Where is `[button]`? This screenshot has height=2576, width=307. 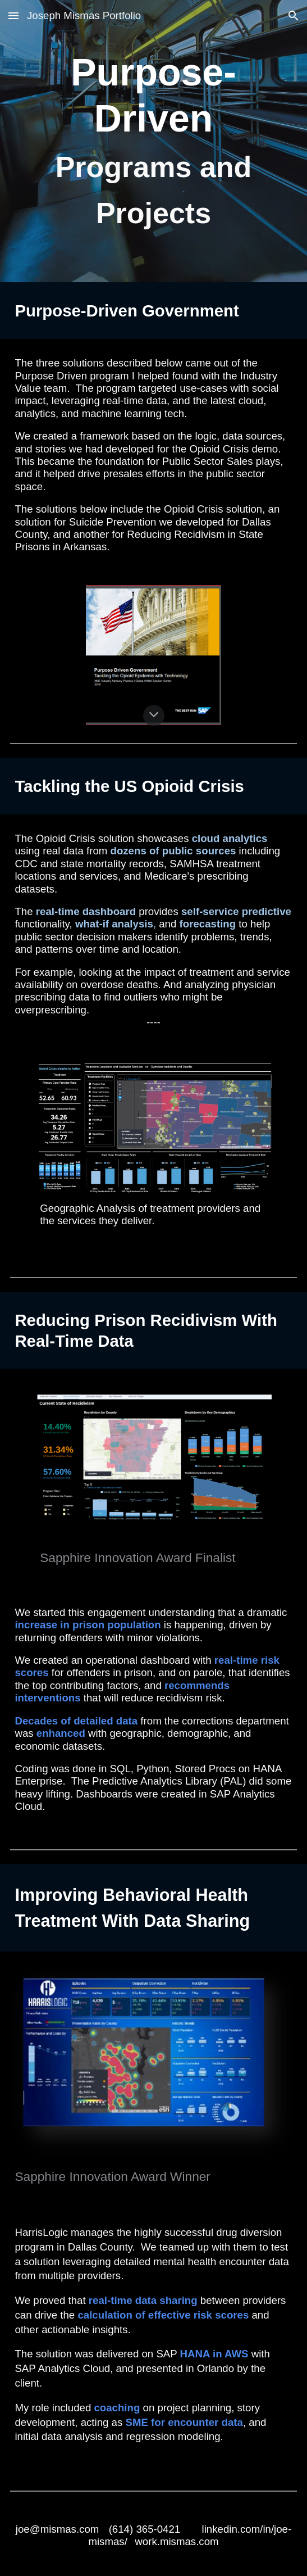 [button] is located at coordinates (13, 15).